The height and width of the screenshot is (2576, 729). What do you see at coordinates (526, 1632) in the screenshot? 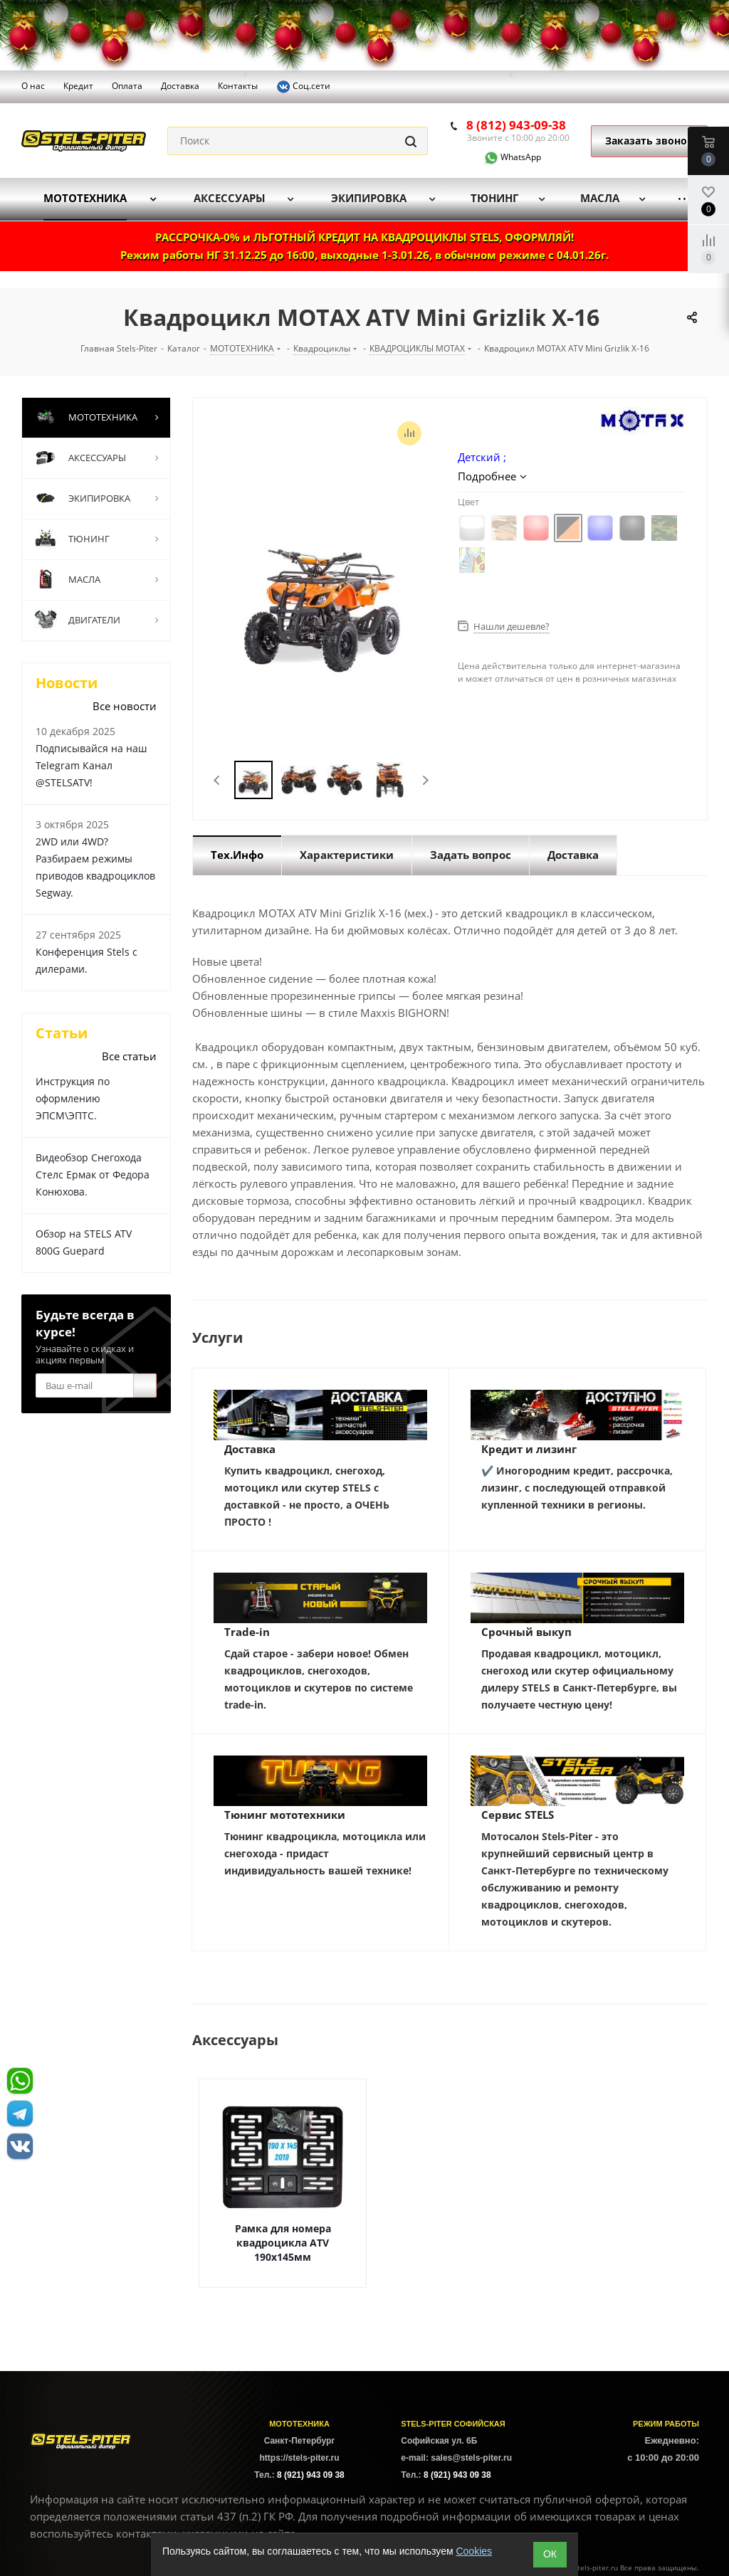
I see `Срочный выкуп` at bounding box center [526, 1632].